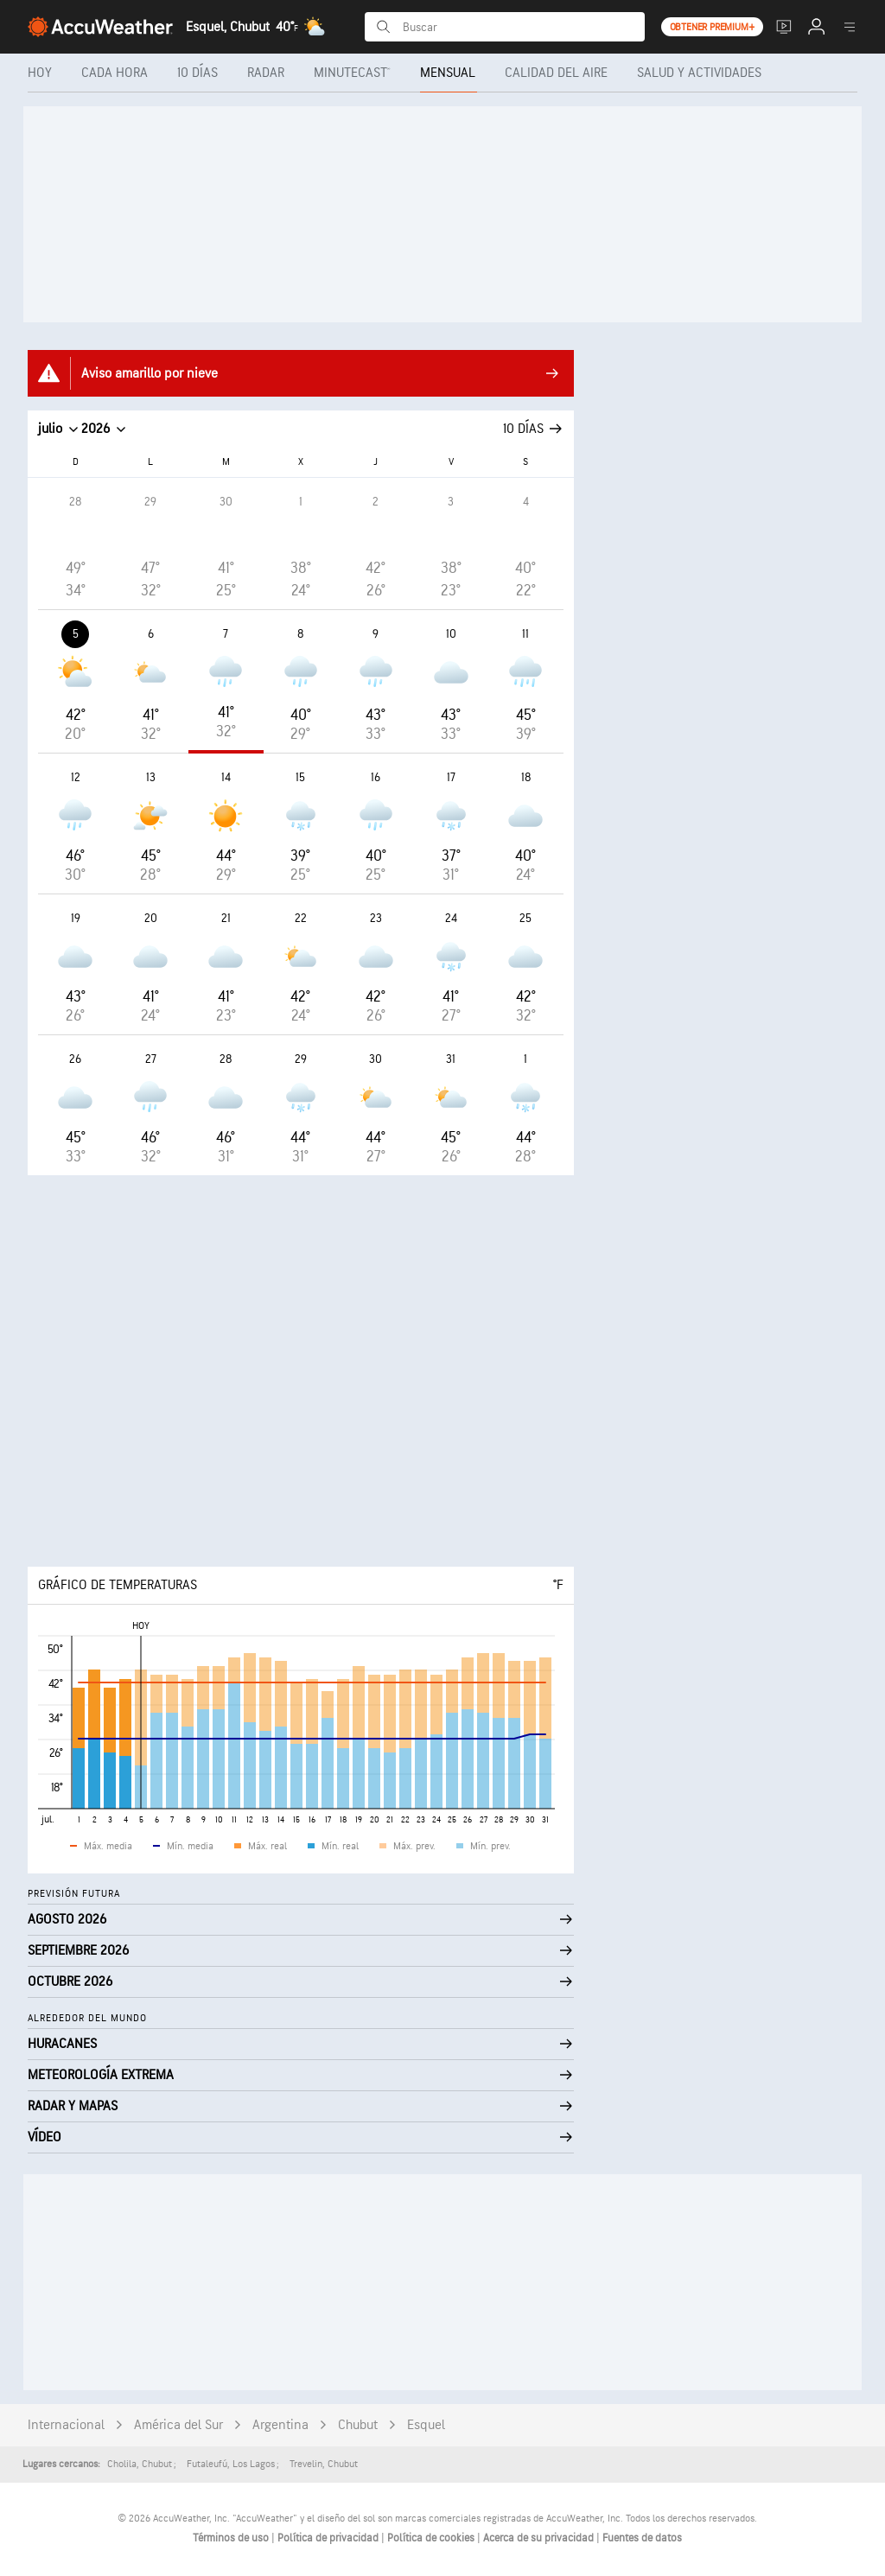 The image size is (885, 2576). Describe the element at coordinates (178, 2425) in the screenshot. I see `América del Sur` at that location.